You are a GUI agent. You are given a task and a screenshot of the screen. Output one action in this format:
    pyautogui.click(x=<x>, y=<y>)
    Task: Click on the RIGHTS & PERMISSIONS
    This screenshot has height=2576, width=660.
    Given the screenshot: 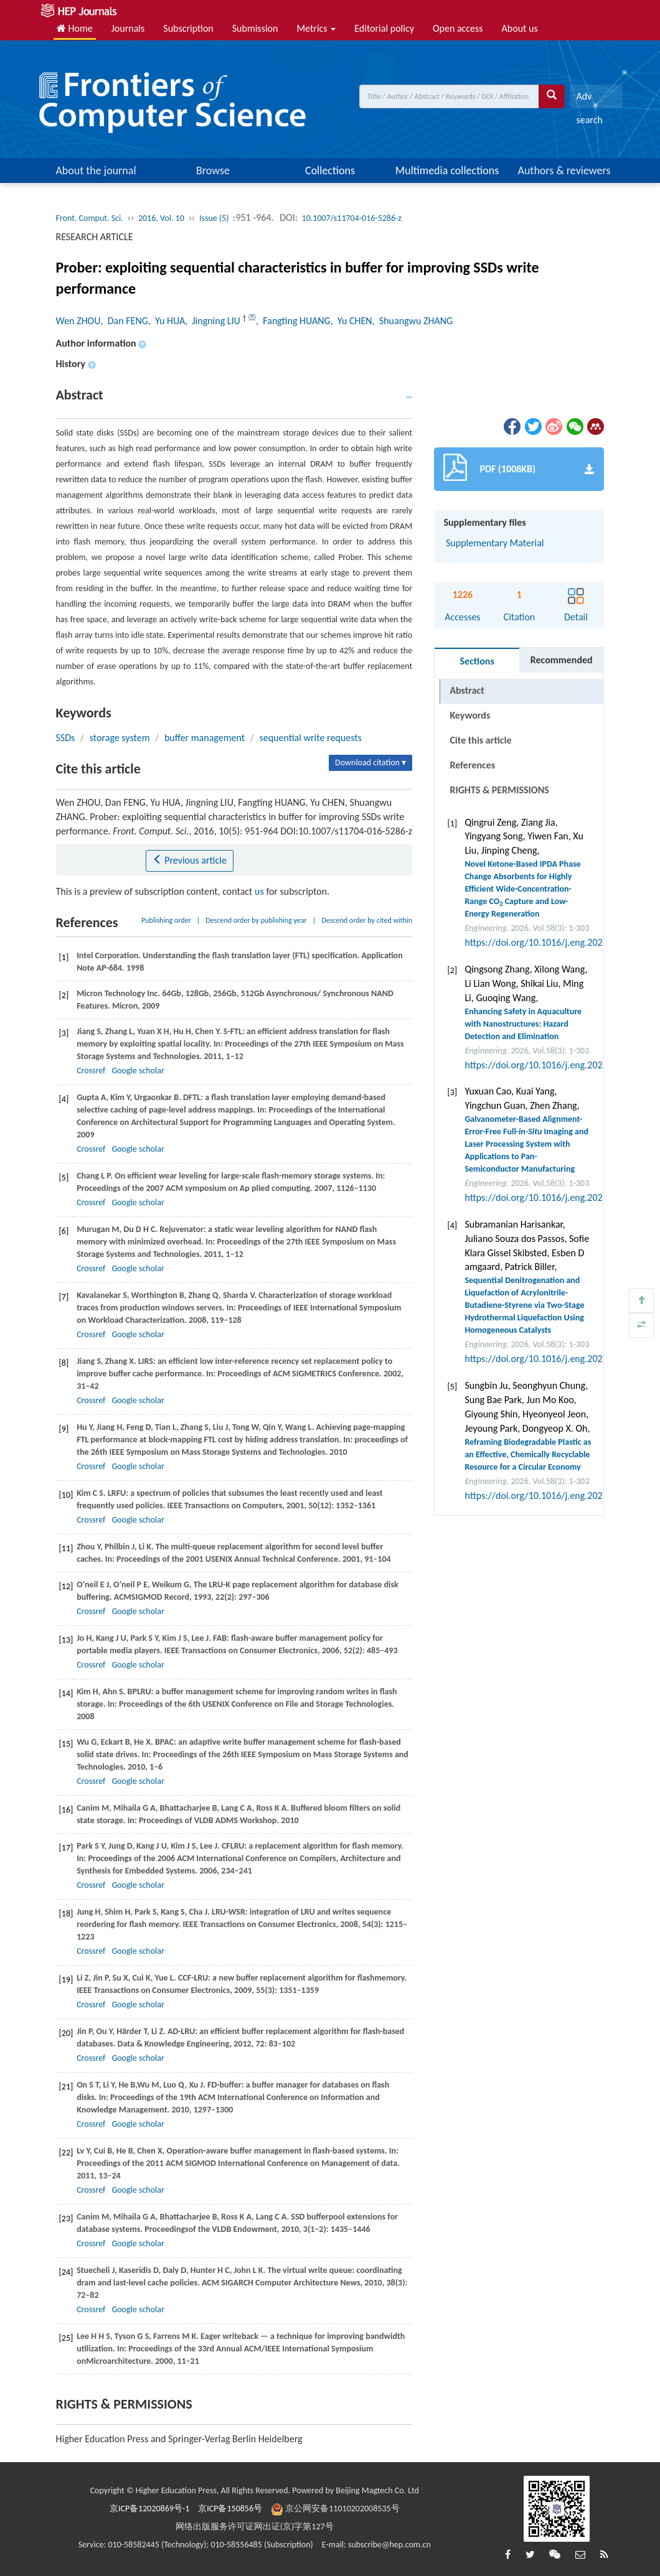 What is the action you would take?
    pyautogui.click(x=499, y=790)
    